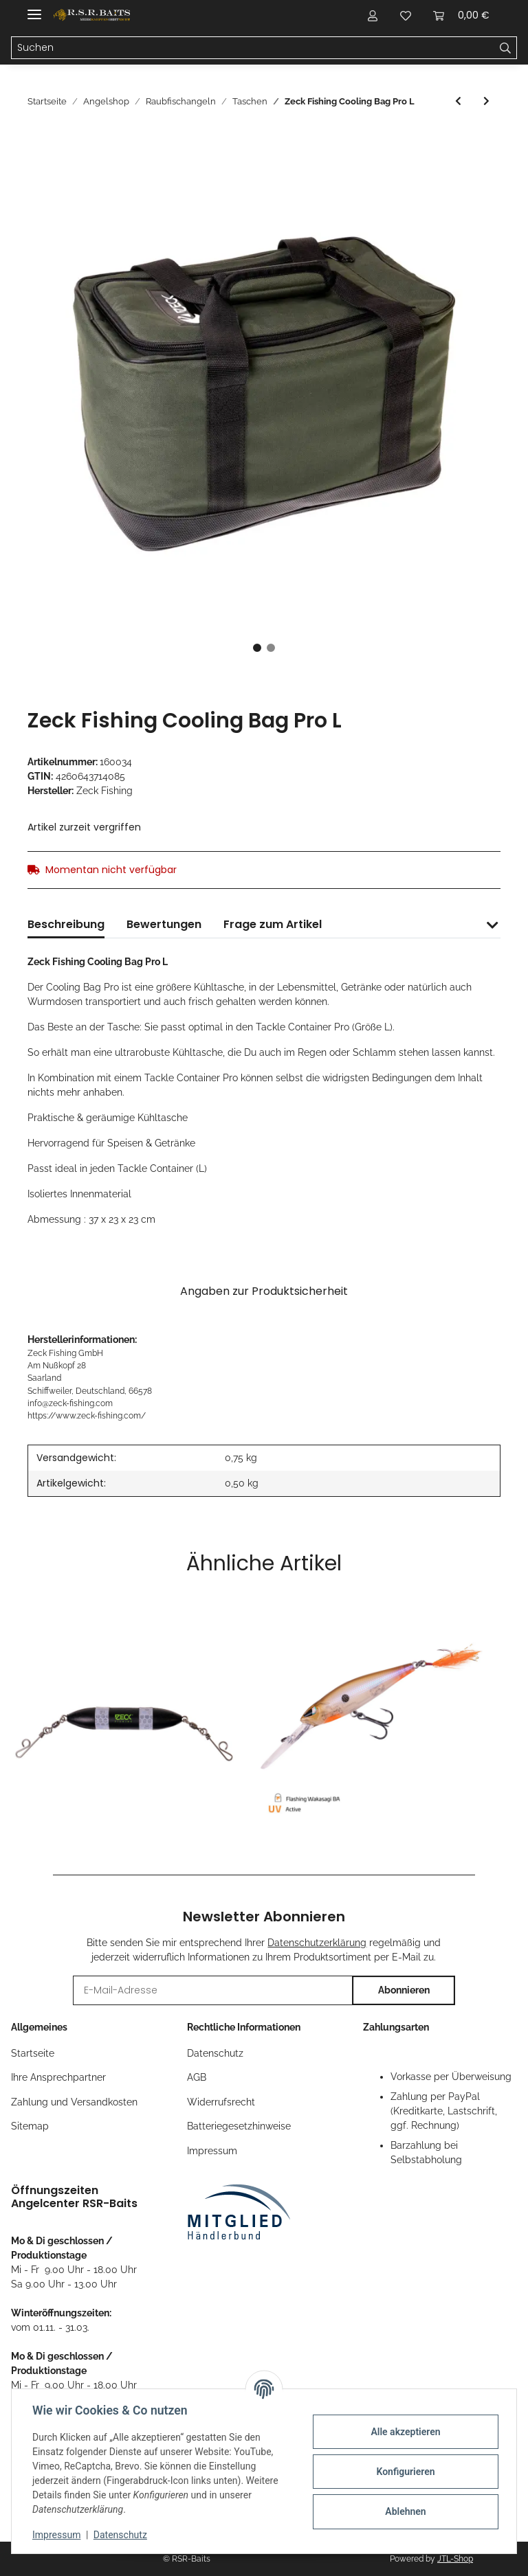 The height and width of the screenshot is (2576, 528). I want to click on Impressum, so click(212, 2150).